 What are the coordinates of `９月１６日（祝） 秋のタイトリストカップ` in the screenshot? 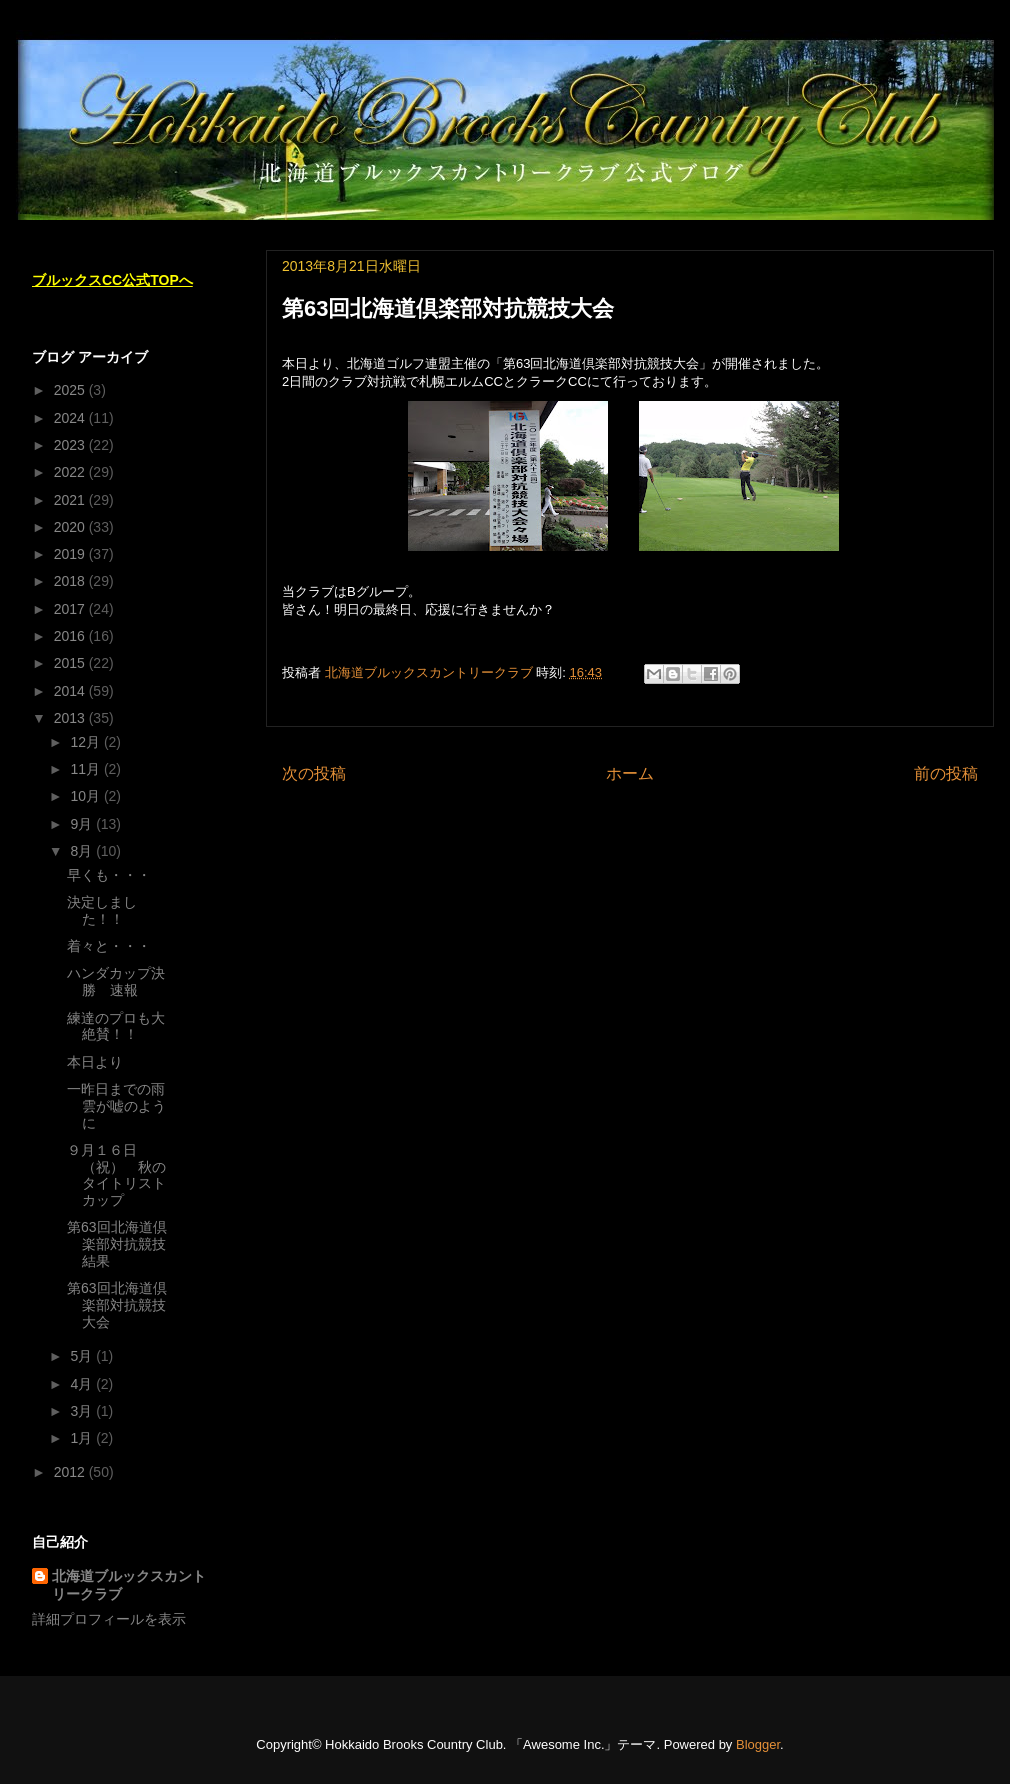 It's located at (116, 1175).